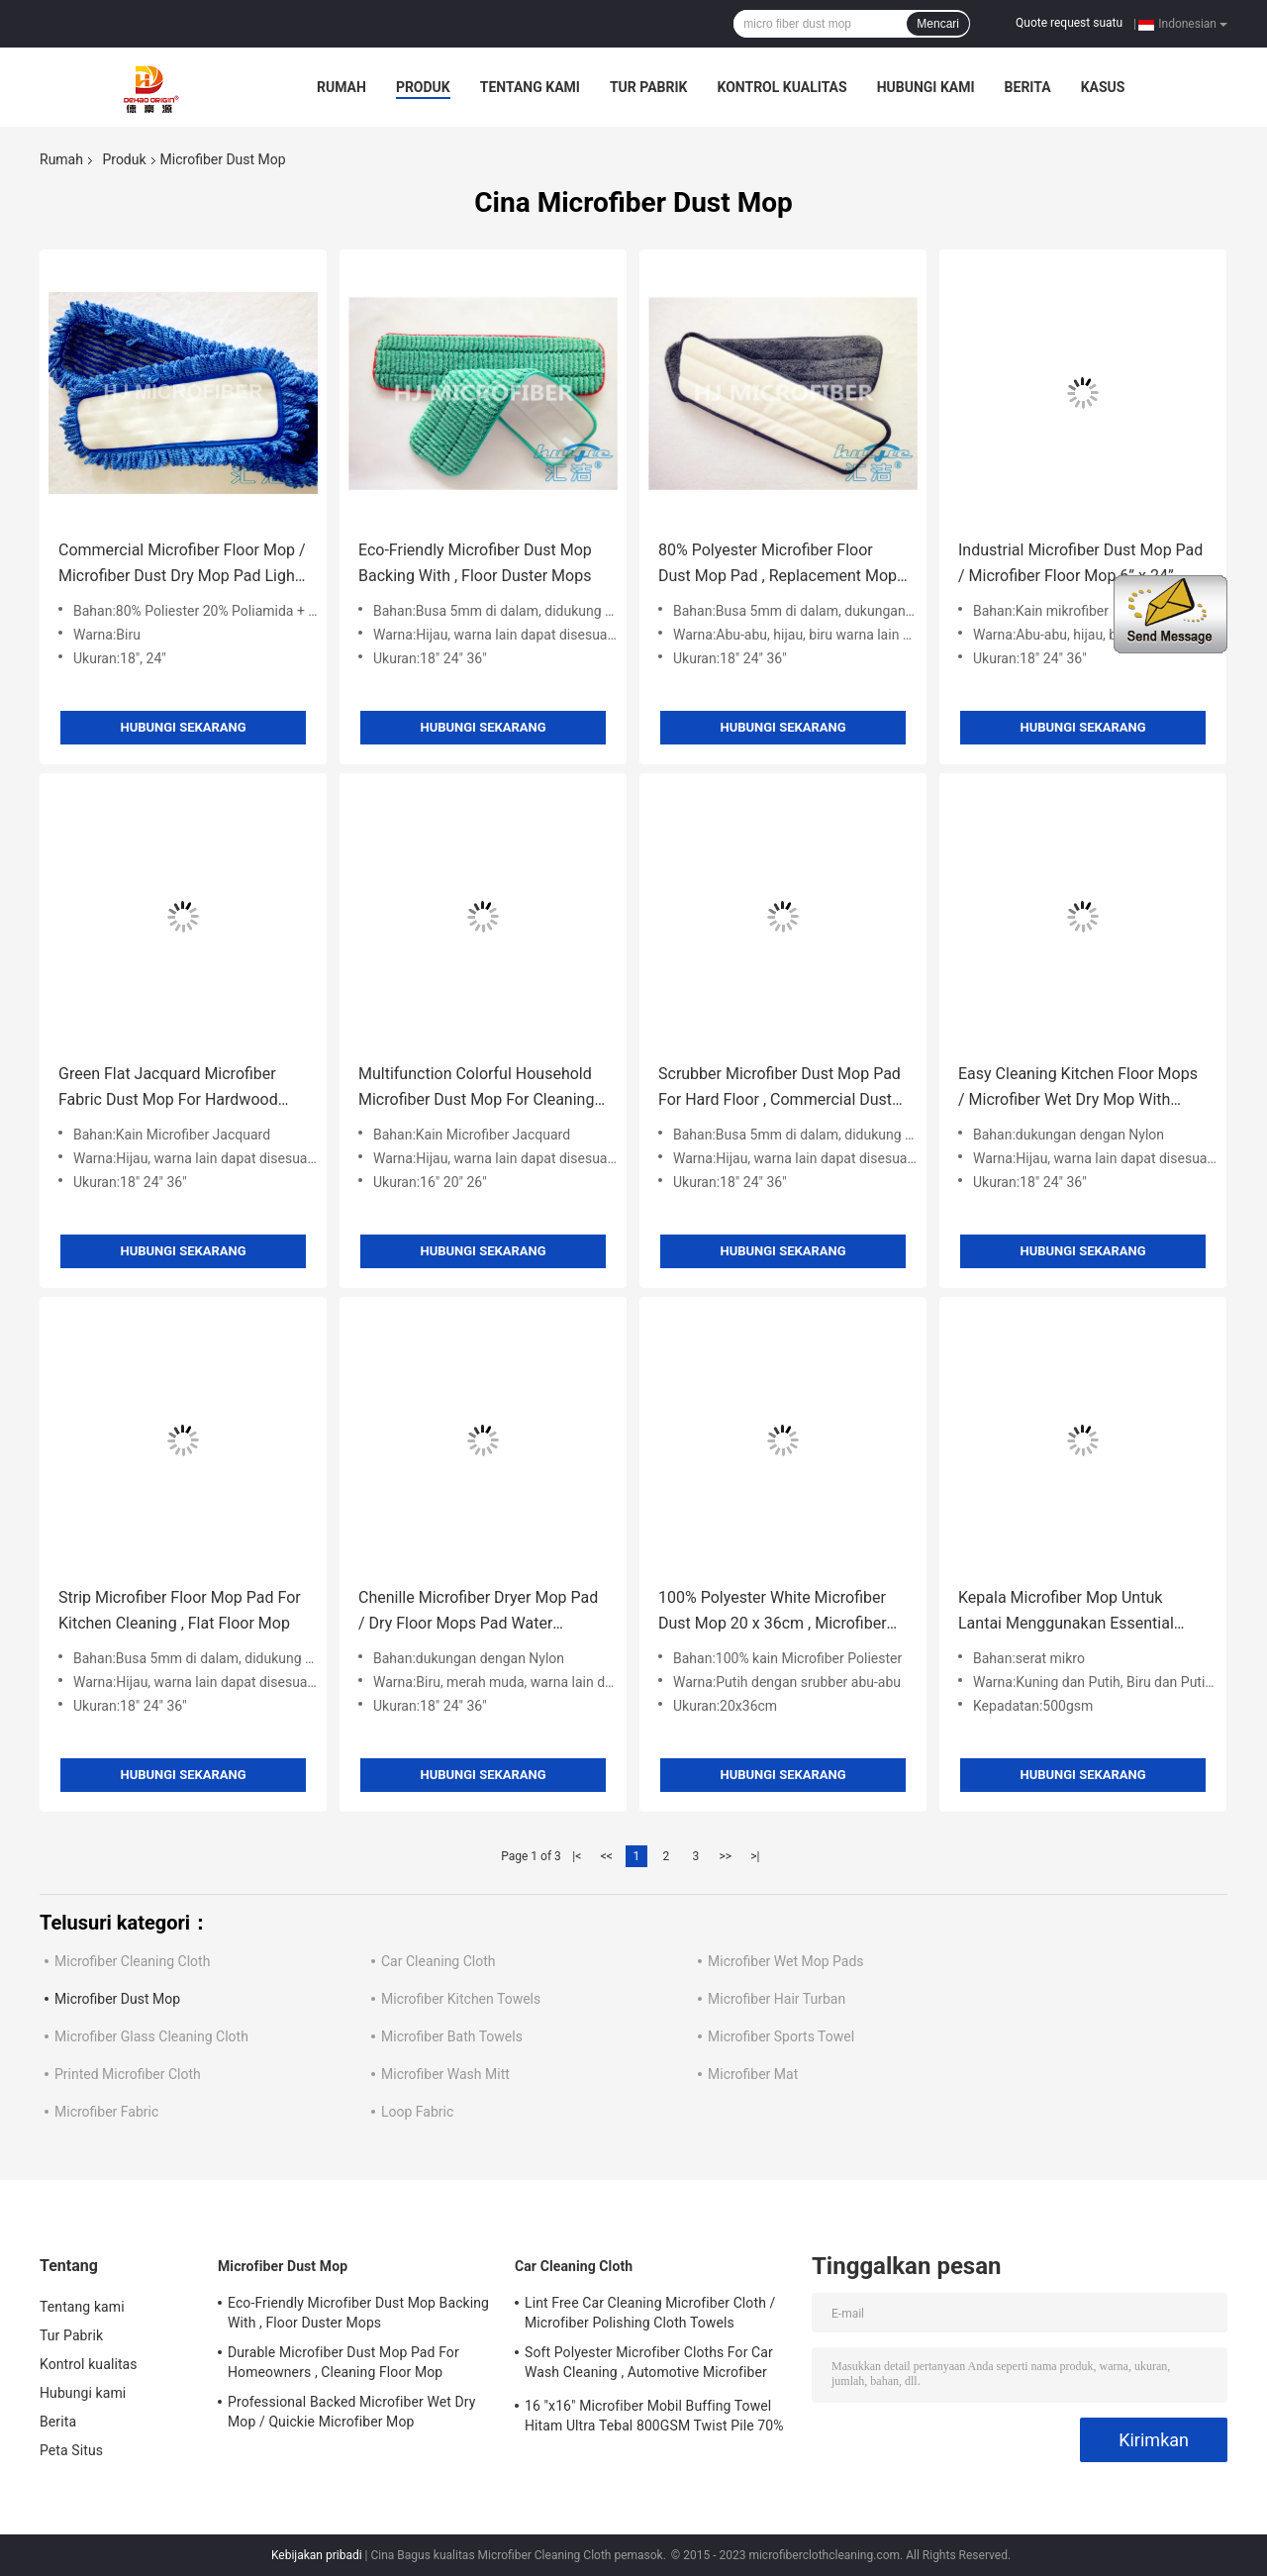  I want to click on >>, so click(725, 1856).